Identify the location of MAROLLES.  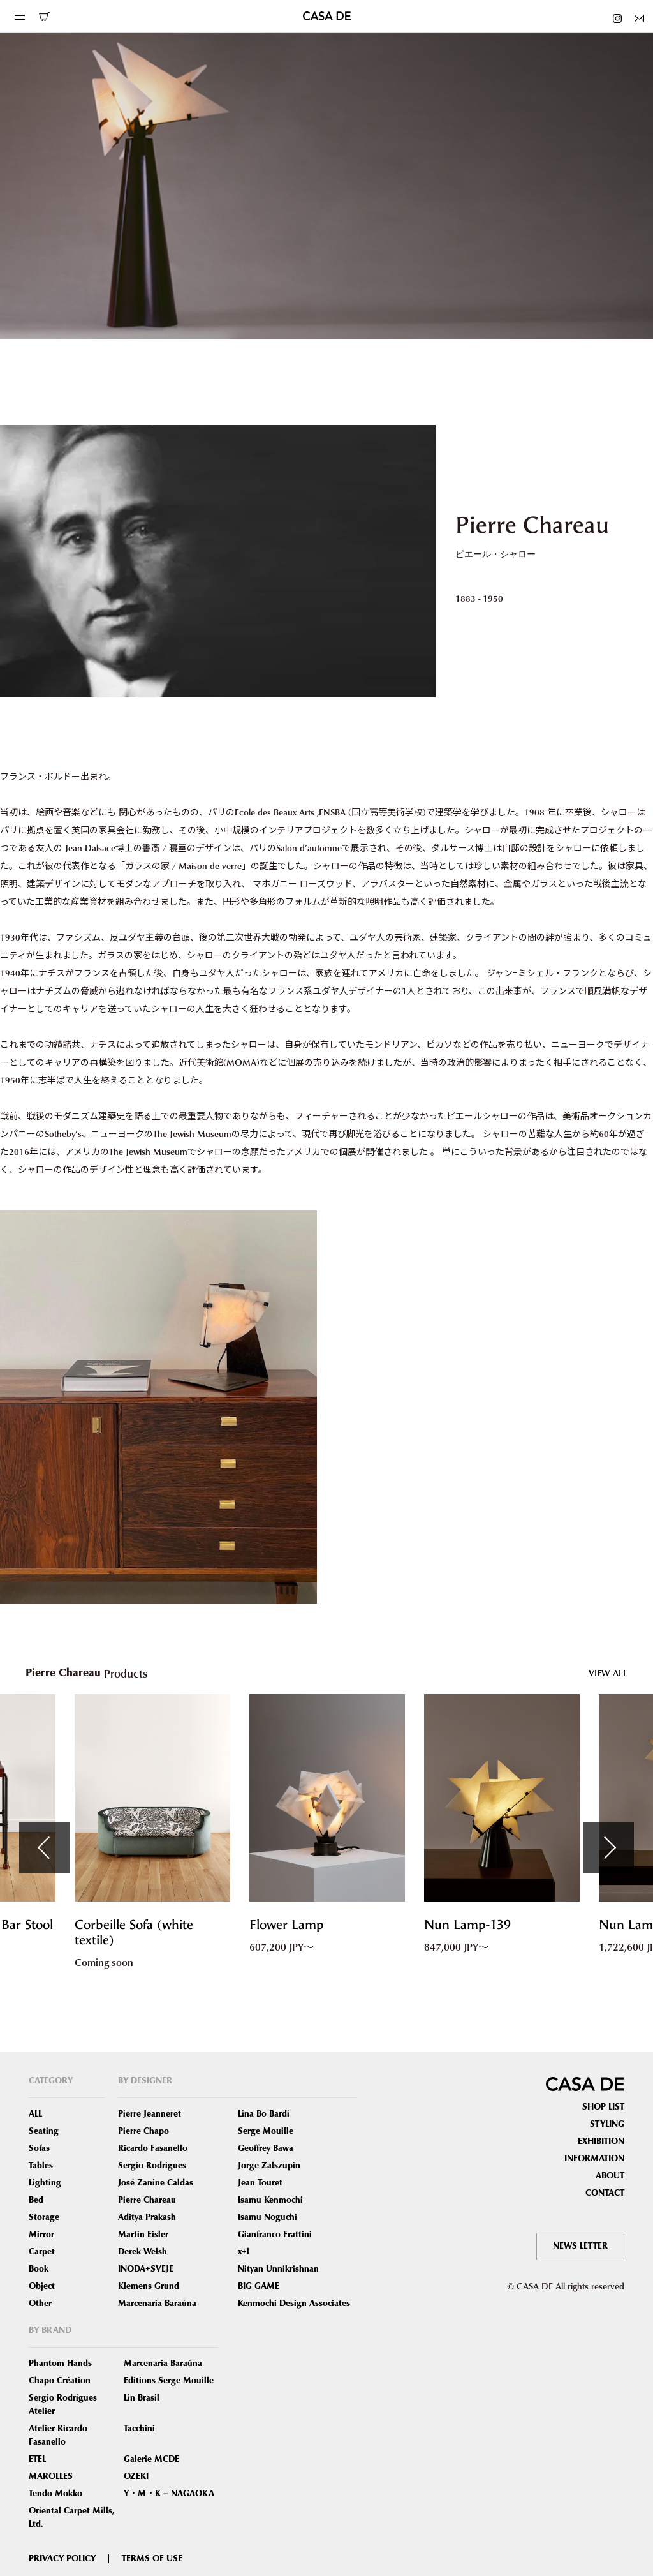
(51, 2476).